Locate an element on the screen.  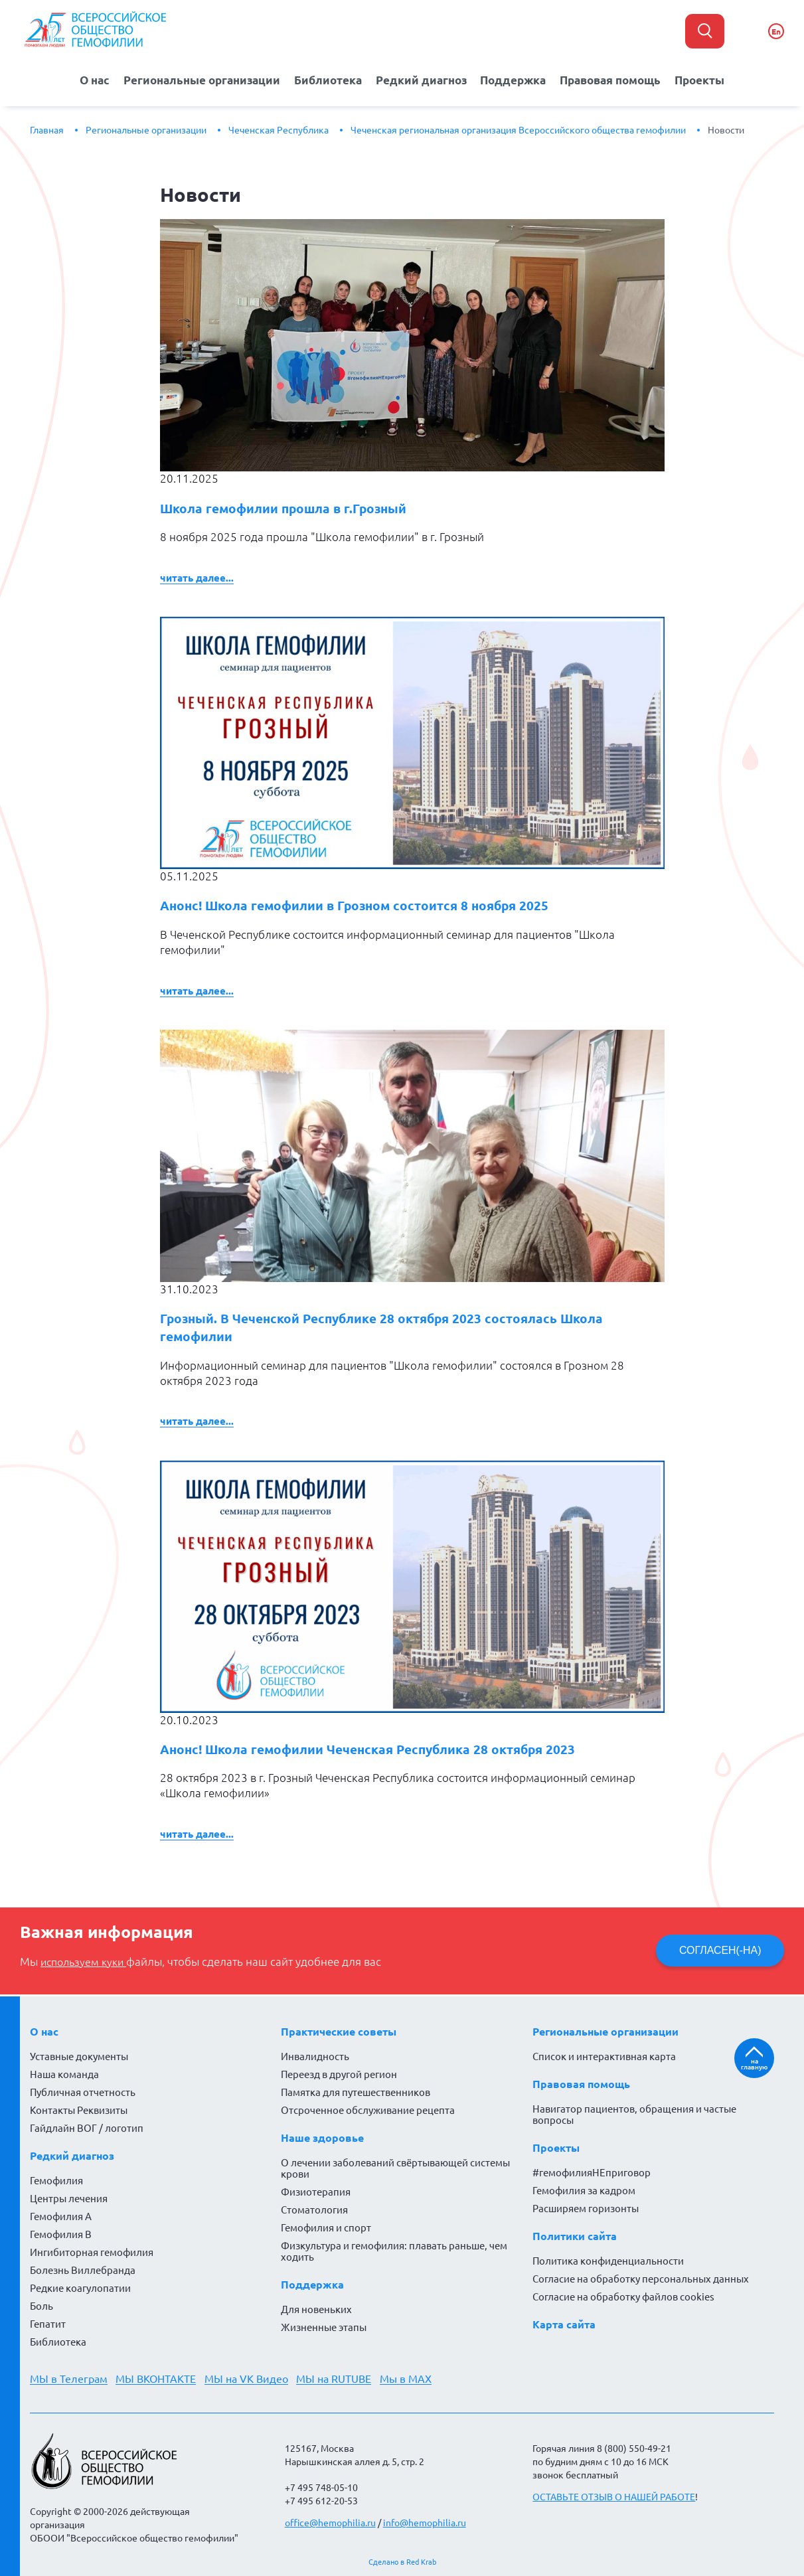
Редкие коагулопатии is located at coordinates (80, 2288).